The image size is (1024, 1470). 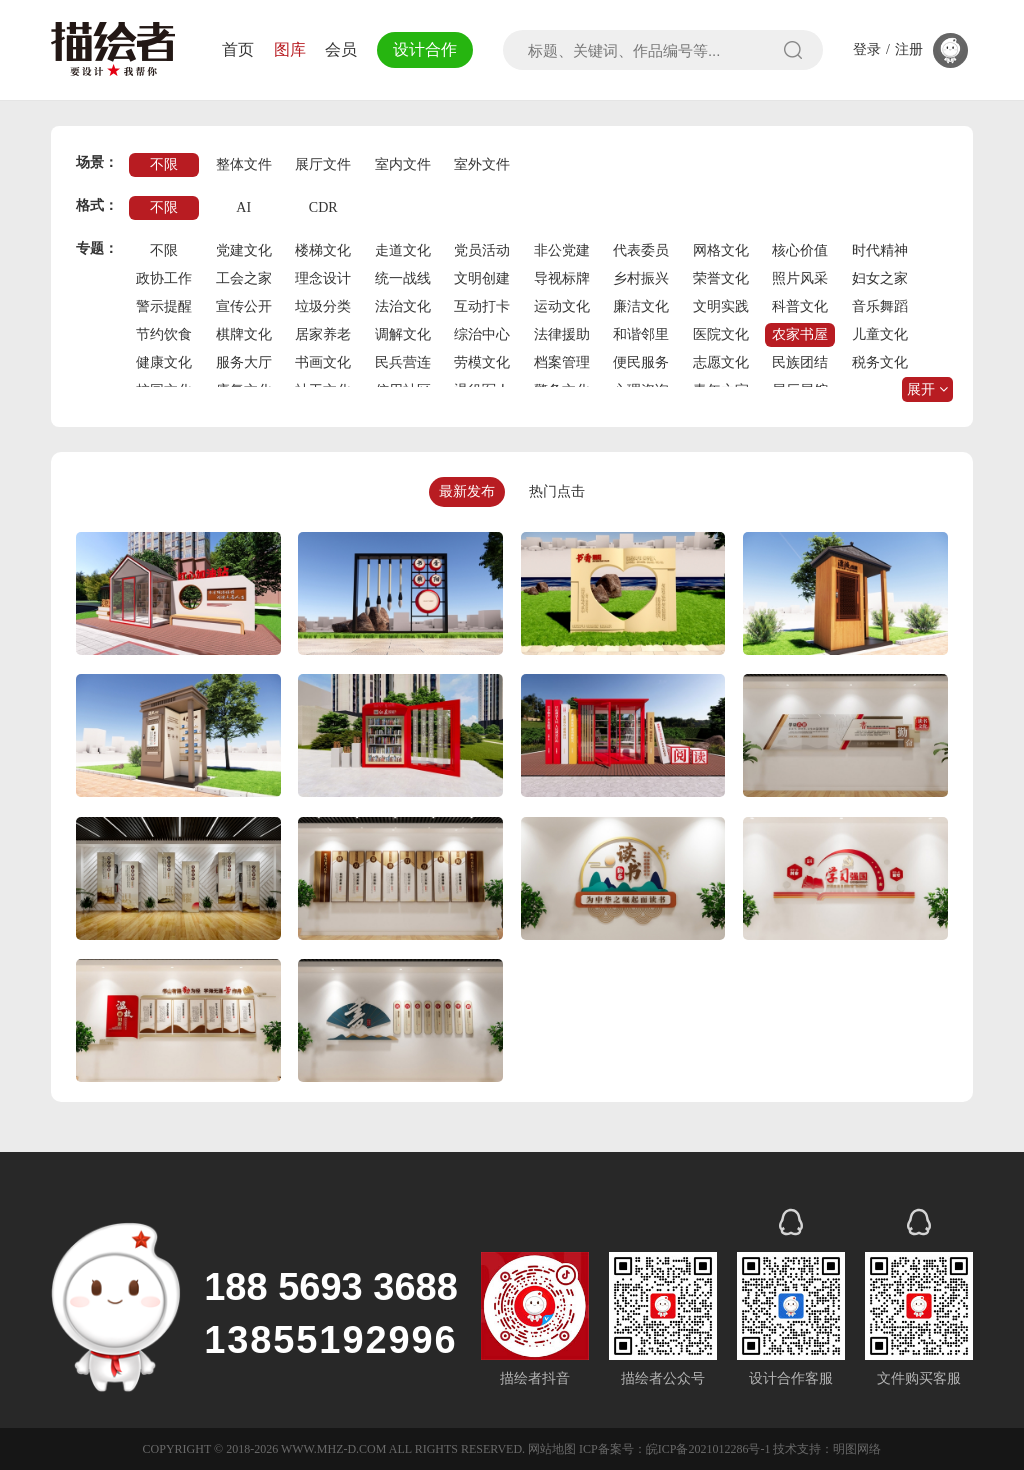 What do you see at coordinates (909, 50) in the screenshot?
I see `注册` at bounding box center [909, 50].